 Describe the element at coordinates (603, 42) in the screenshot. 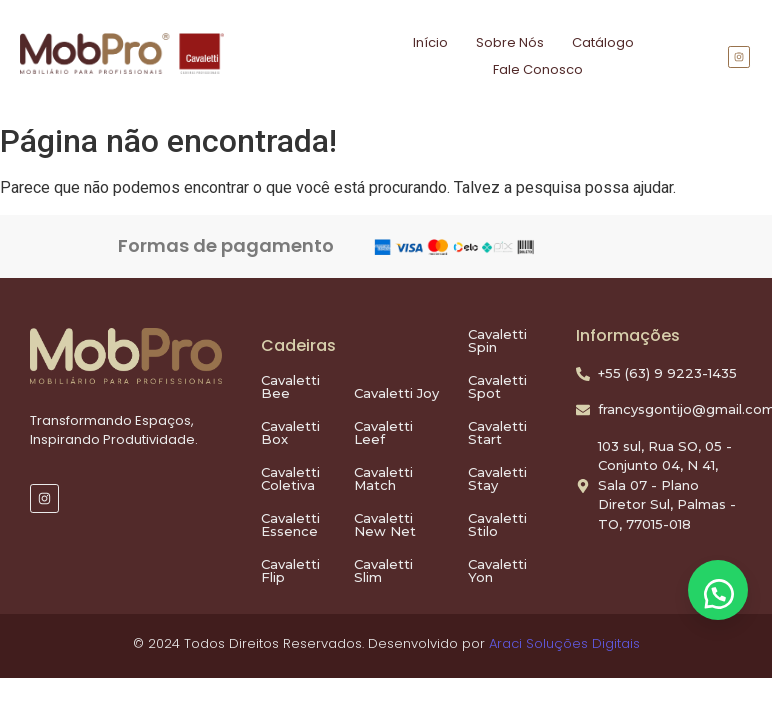

I see `Catálogo` at that location.